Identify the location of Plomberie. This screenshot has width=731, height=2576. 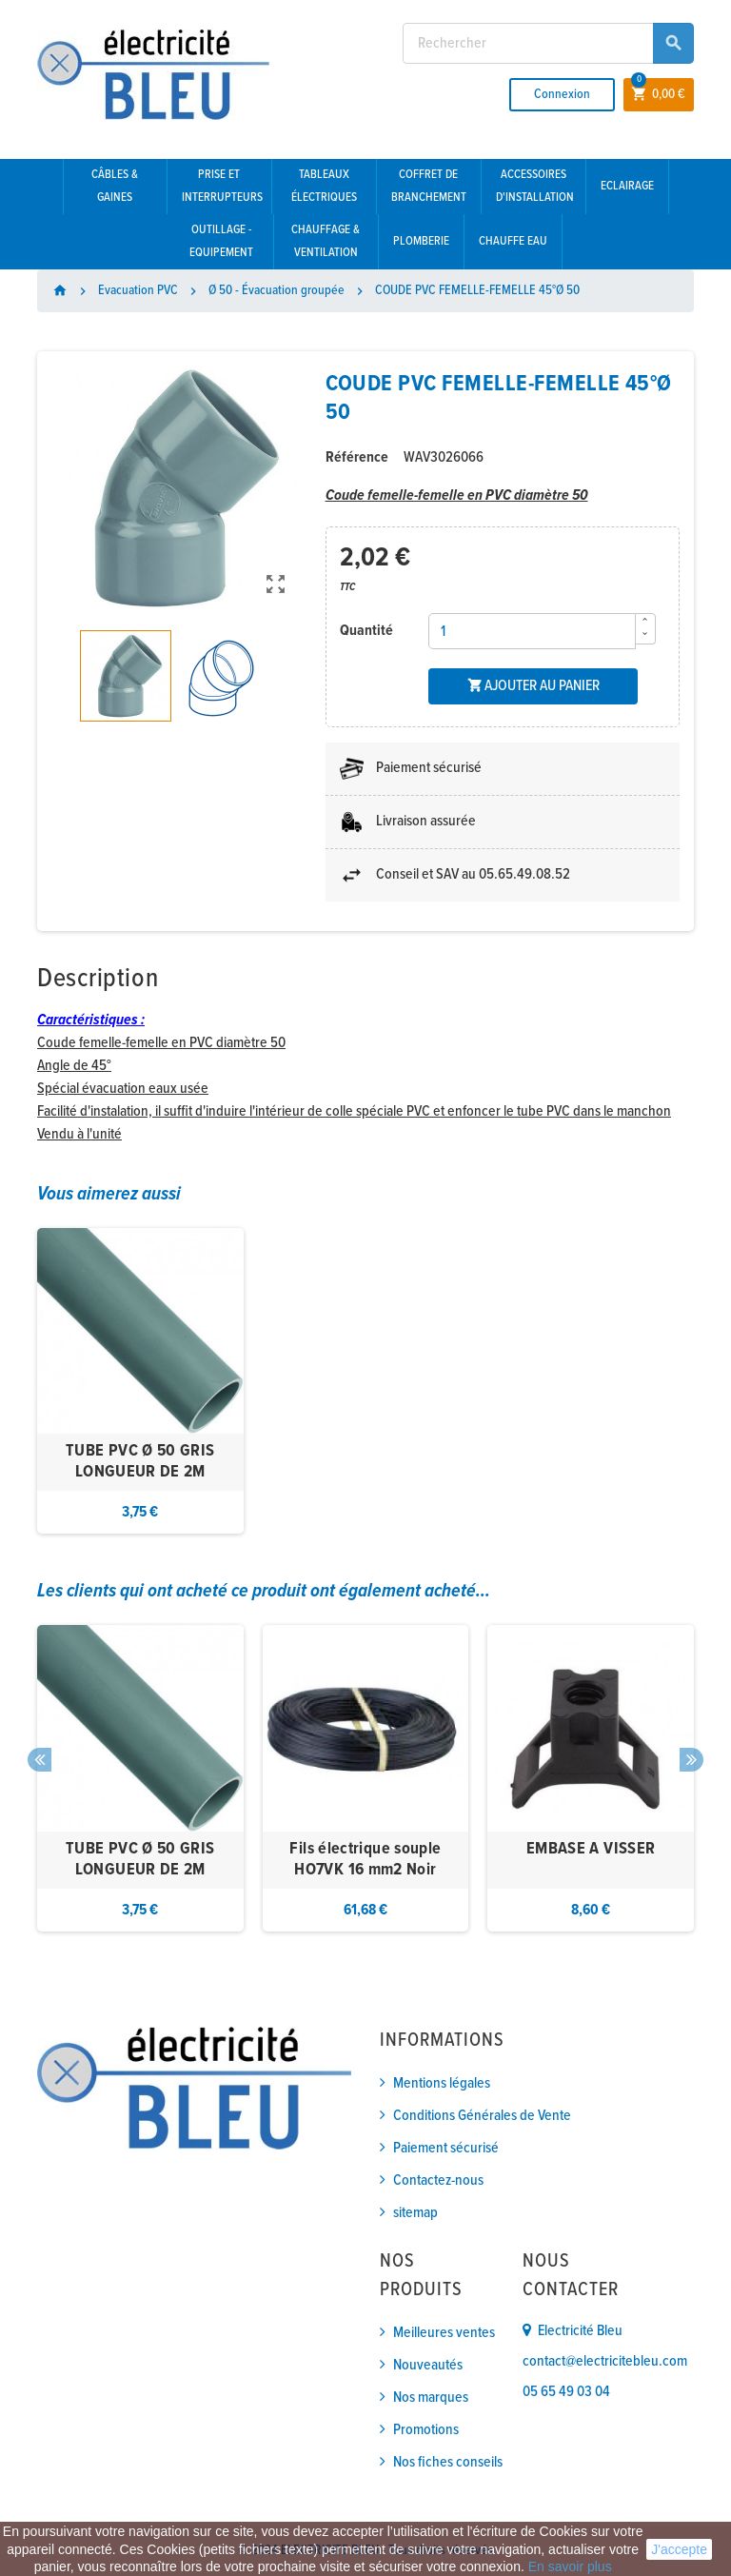
(421, 241).